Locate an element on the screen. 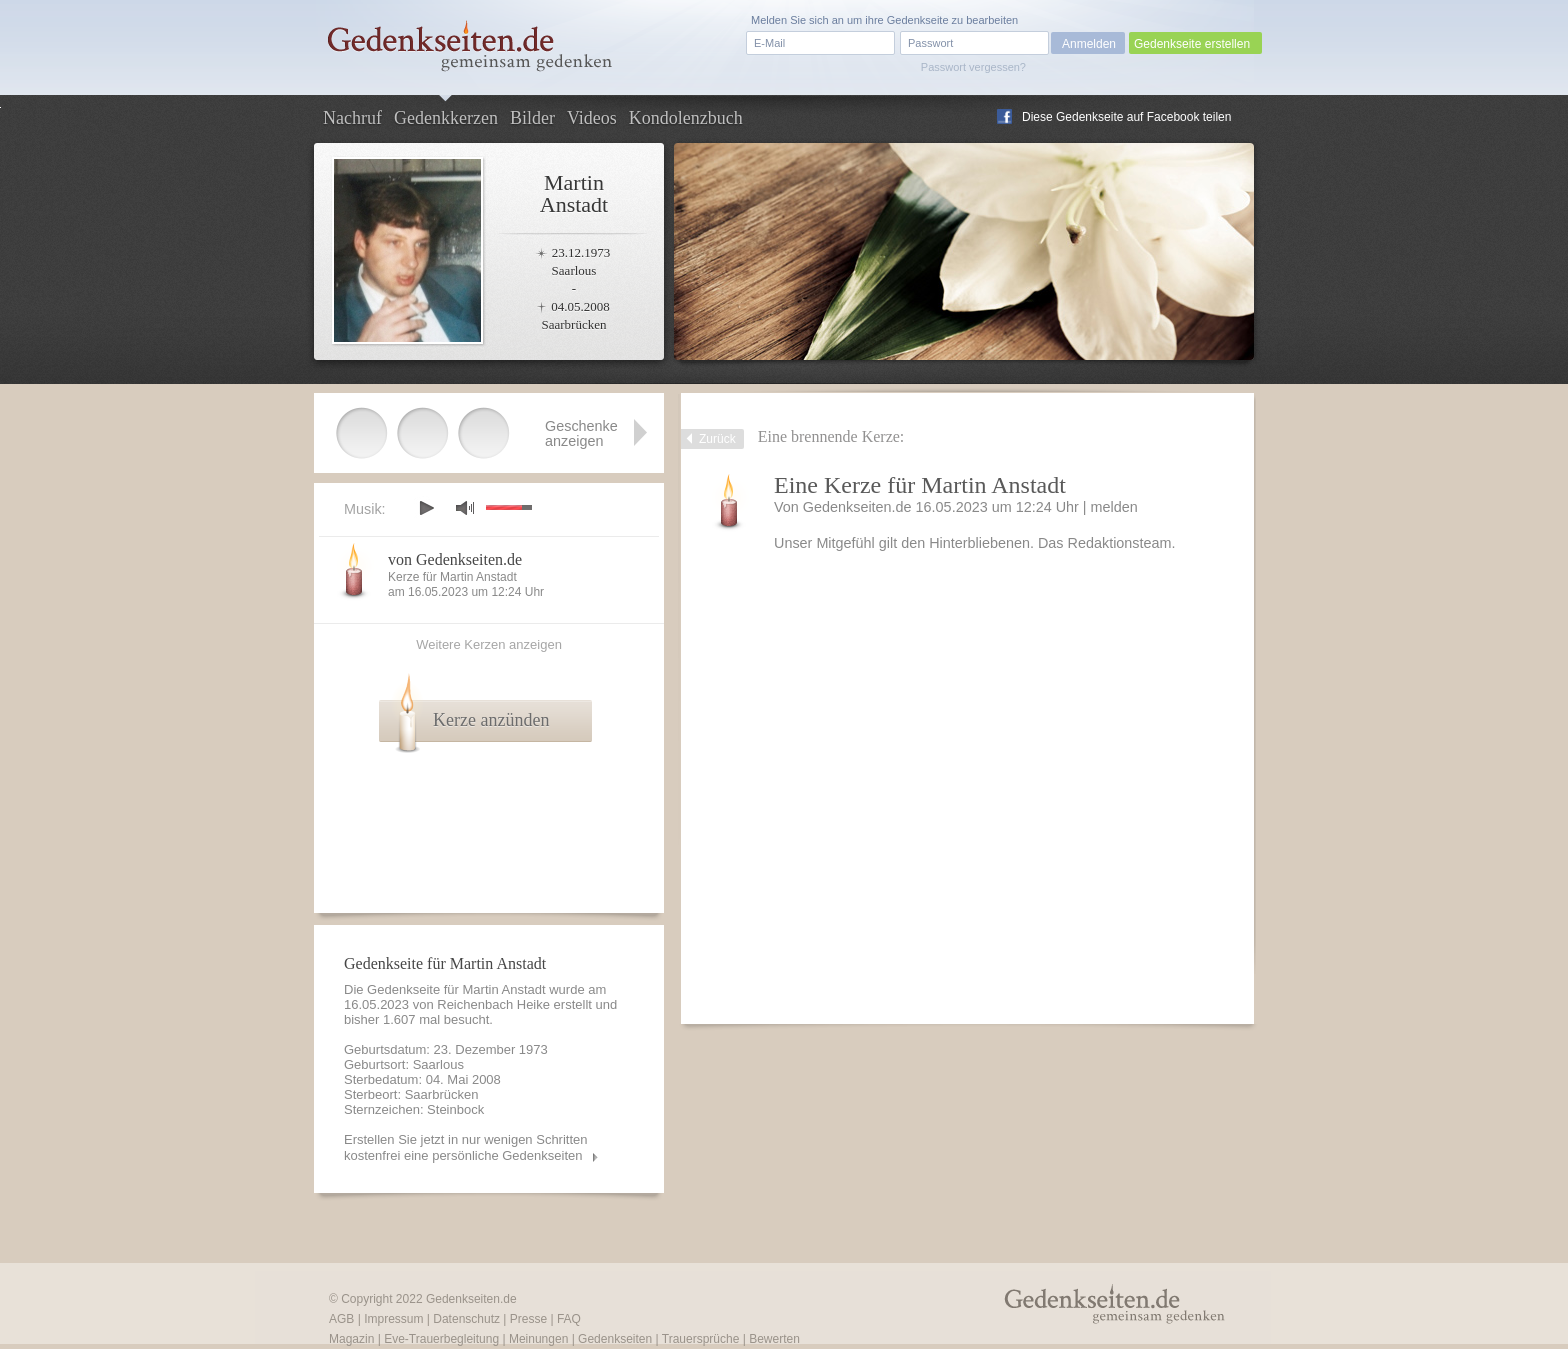  Gedenkseiten.de is located at coordinates (471, 1299).